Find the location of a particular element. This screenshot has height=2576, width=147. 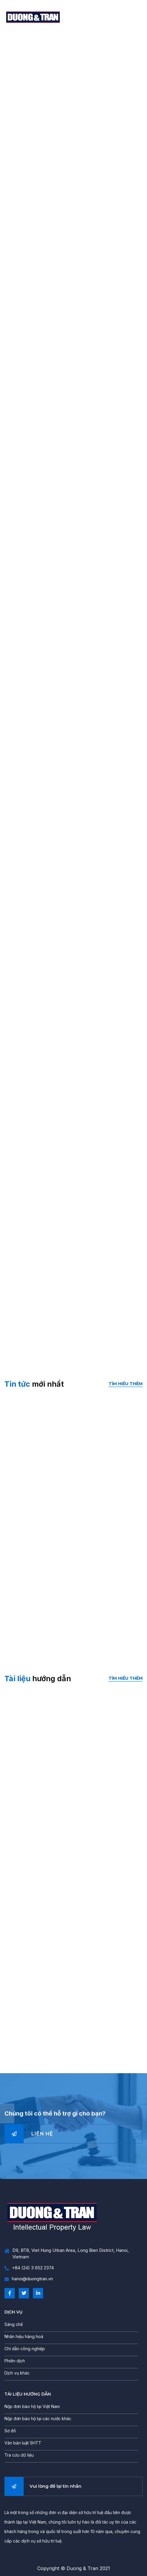

Dịch vụ khác is located at coordinates (17, 2372).